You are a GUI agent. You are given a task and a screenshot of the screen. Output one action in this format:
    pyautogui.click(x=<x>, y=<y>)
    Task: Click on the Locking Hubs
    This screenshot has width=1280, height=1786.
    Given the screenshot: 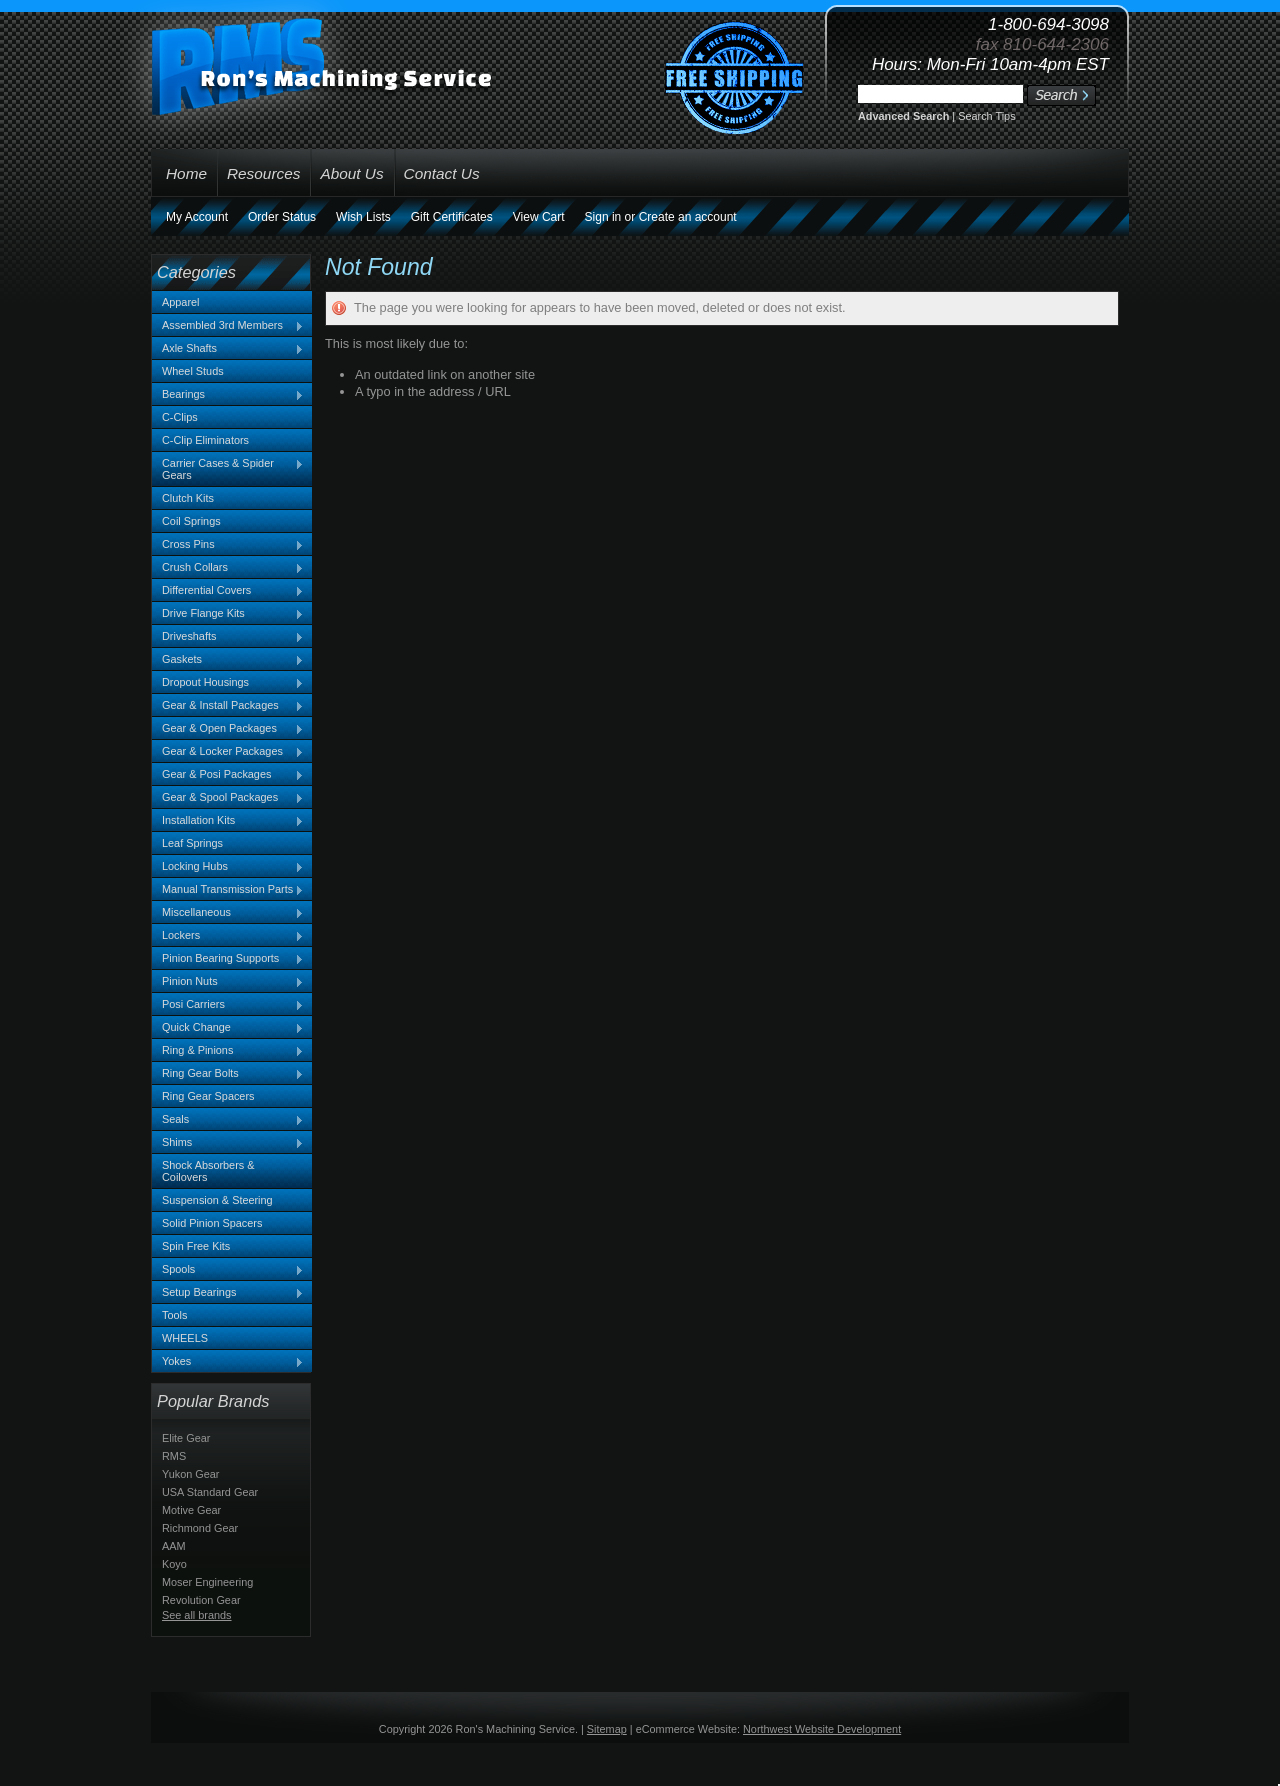 What is the action you would take?
    pyautogui.click(x=228, y=867)
    